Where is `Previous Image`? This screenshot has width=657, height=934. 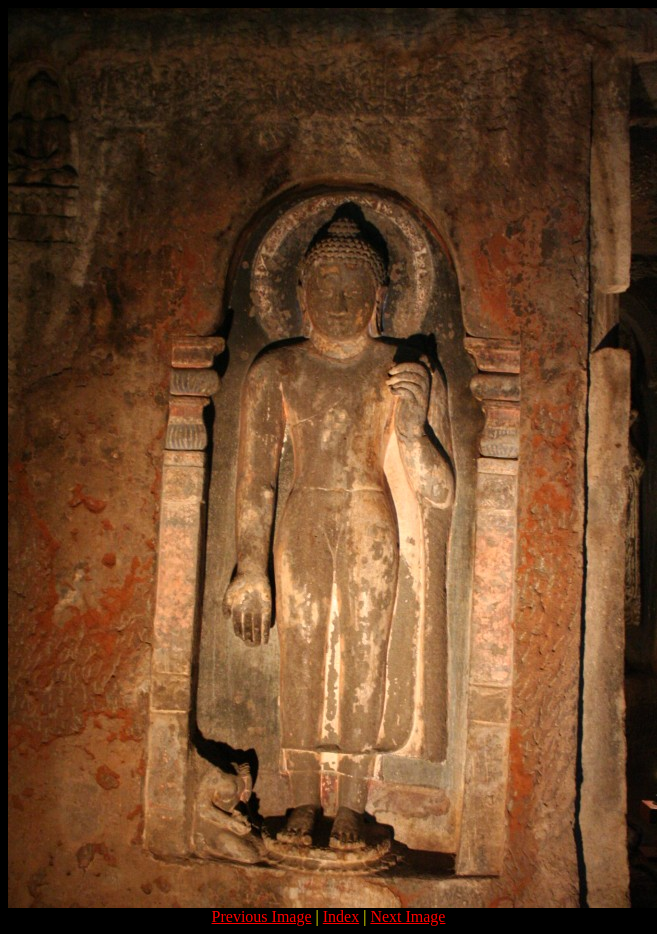 Previous Image is located at coordinates (262, 916).